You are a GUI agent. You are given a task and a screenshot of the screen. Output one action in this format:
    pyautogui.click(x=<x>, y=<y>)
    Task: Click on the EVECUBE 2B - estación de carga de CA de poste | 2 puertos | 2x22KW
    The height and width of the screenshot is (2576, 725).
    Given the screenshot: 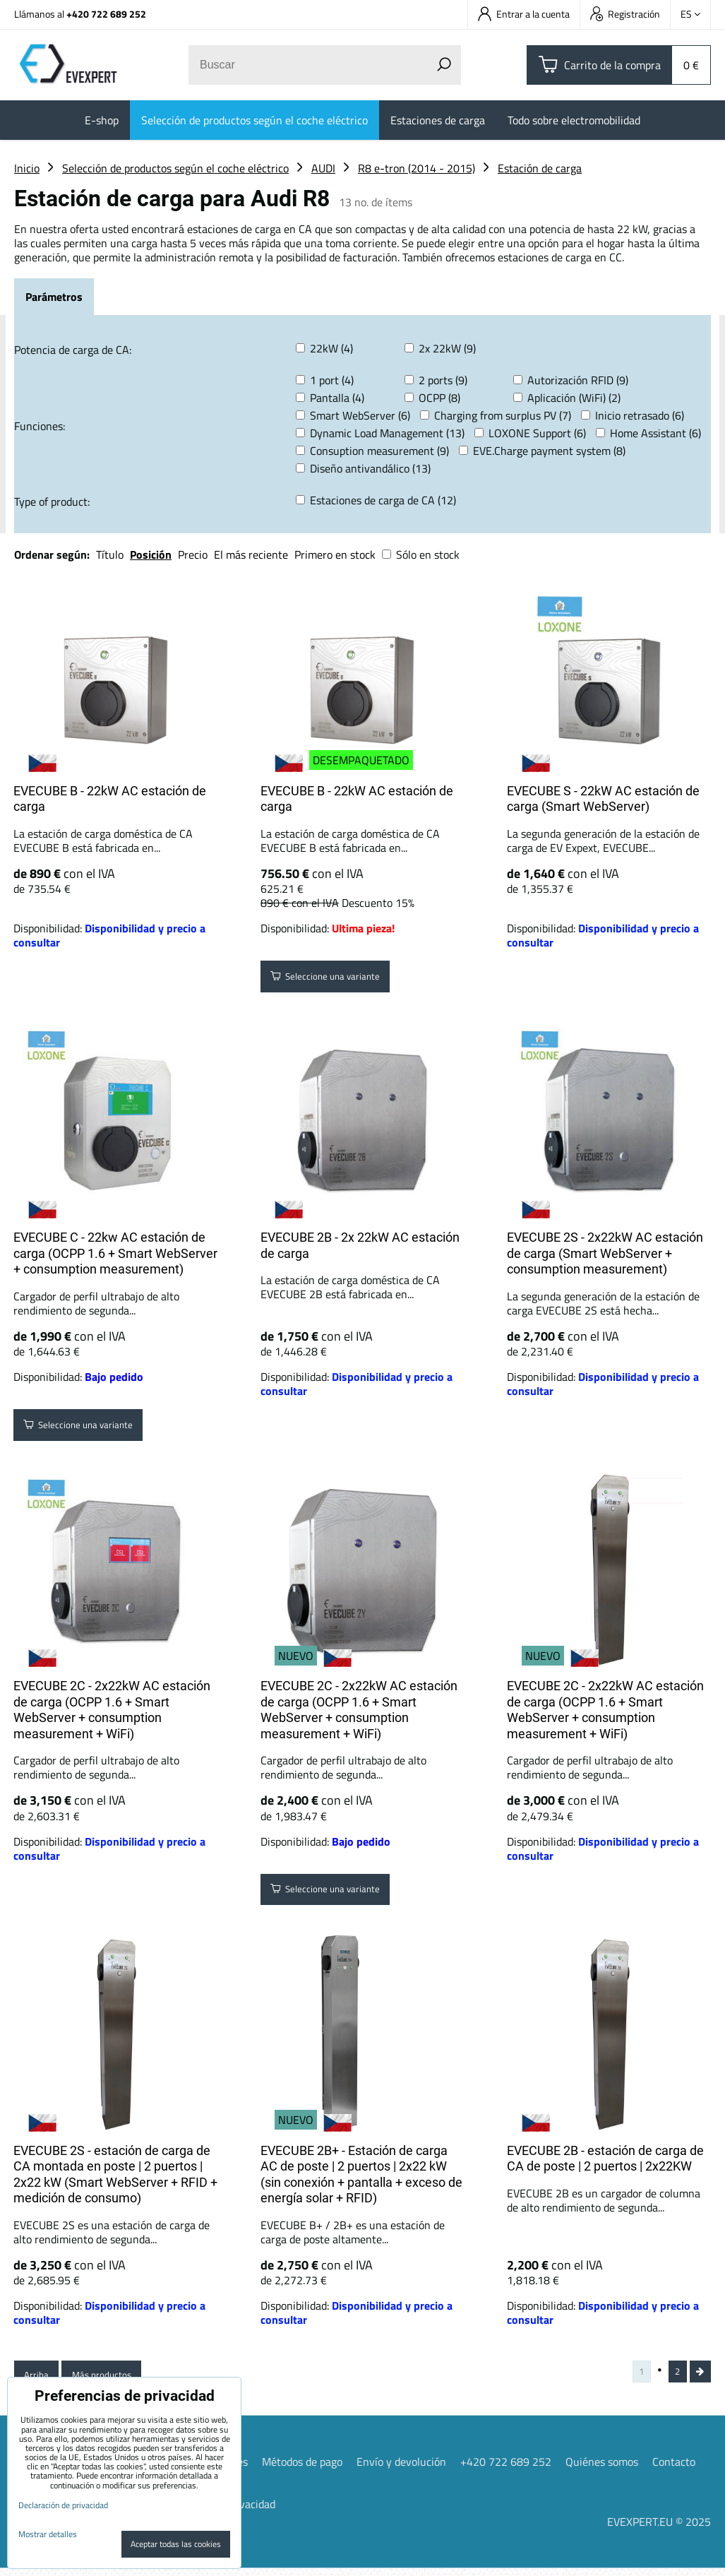 What is the action you would take?
    pyautogui.click(x=605, y=2158)
    